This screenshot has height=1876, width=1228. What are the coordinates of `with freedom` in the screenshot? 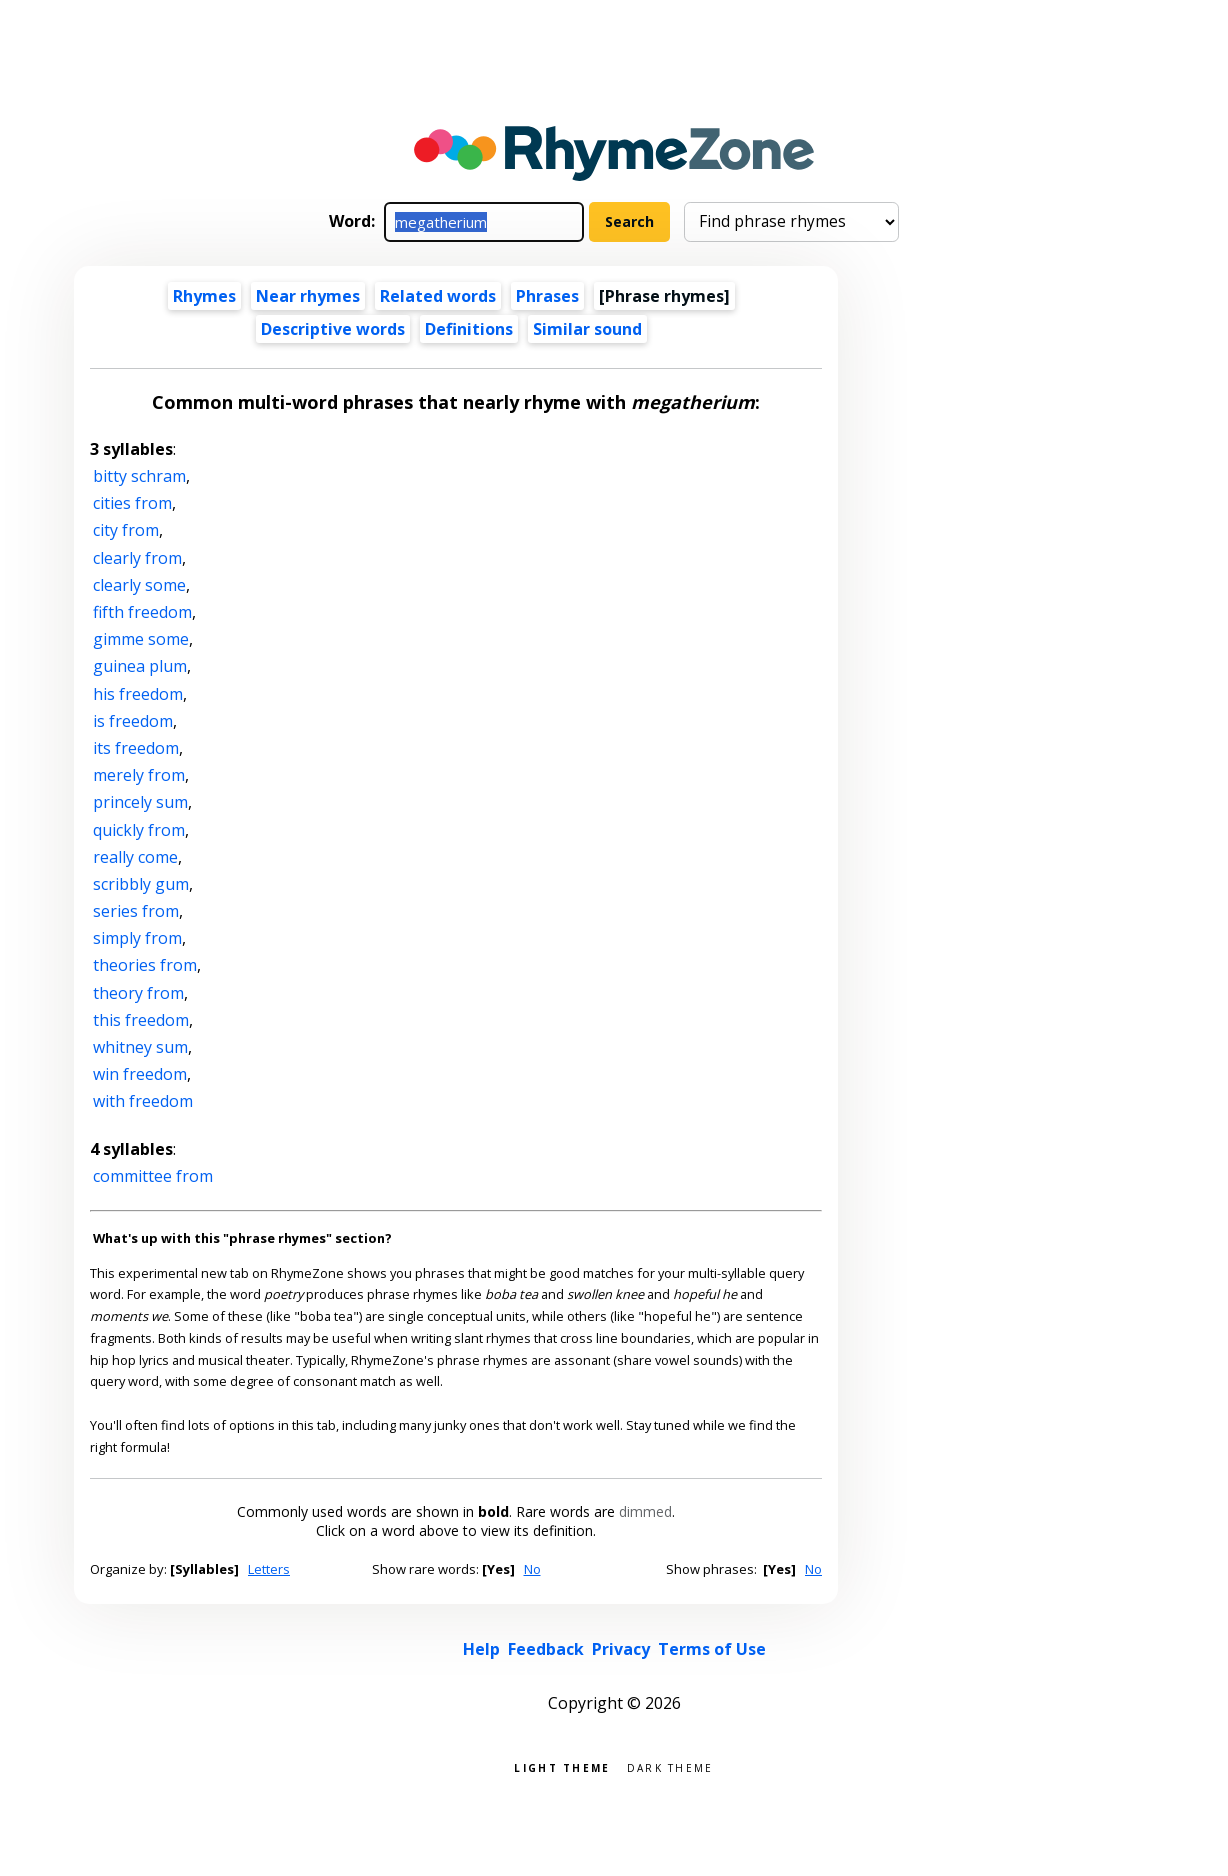 It's located at (143, 1101).